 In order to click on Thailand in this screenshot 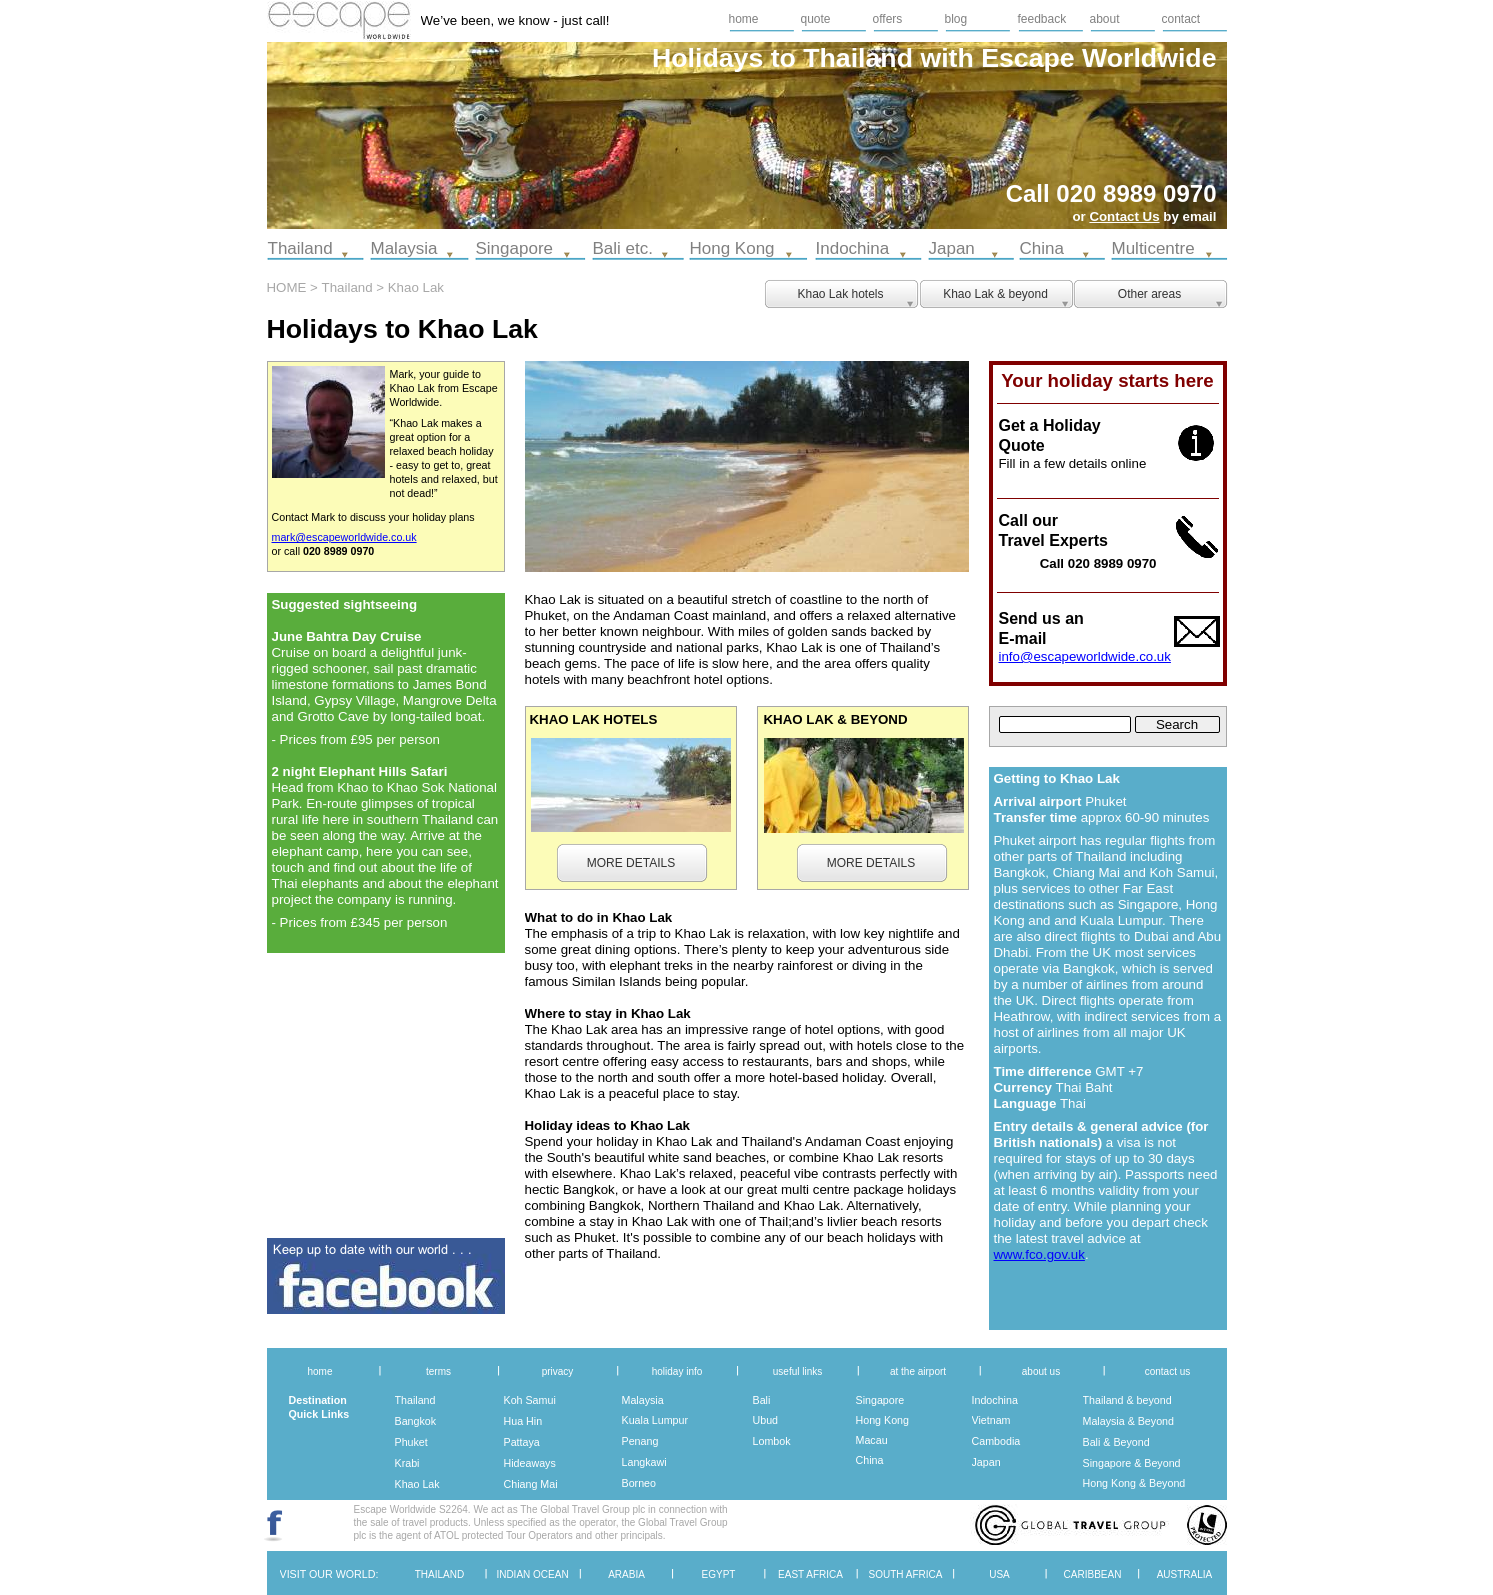, I will do `click(415, 1400)`.